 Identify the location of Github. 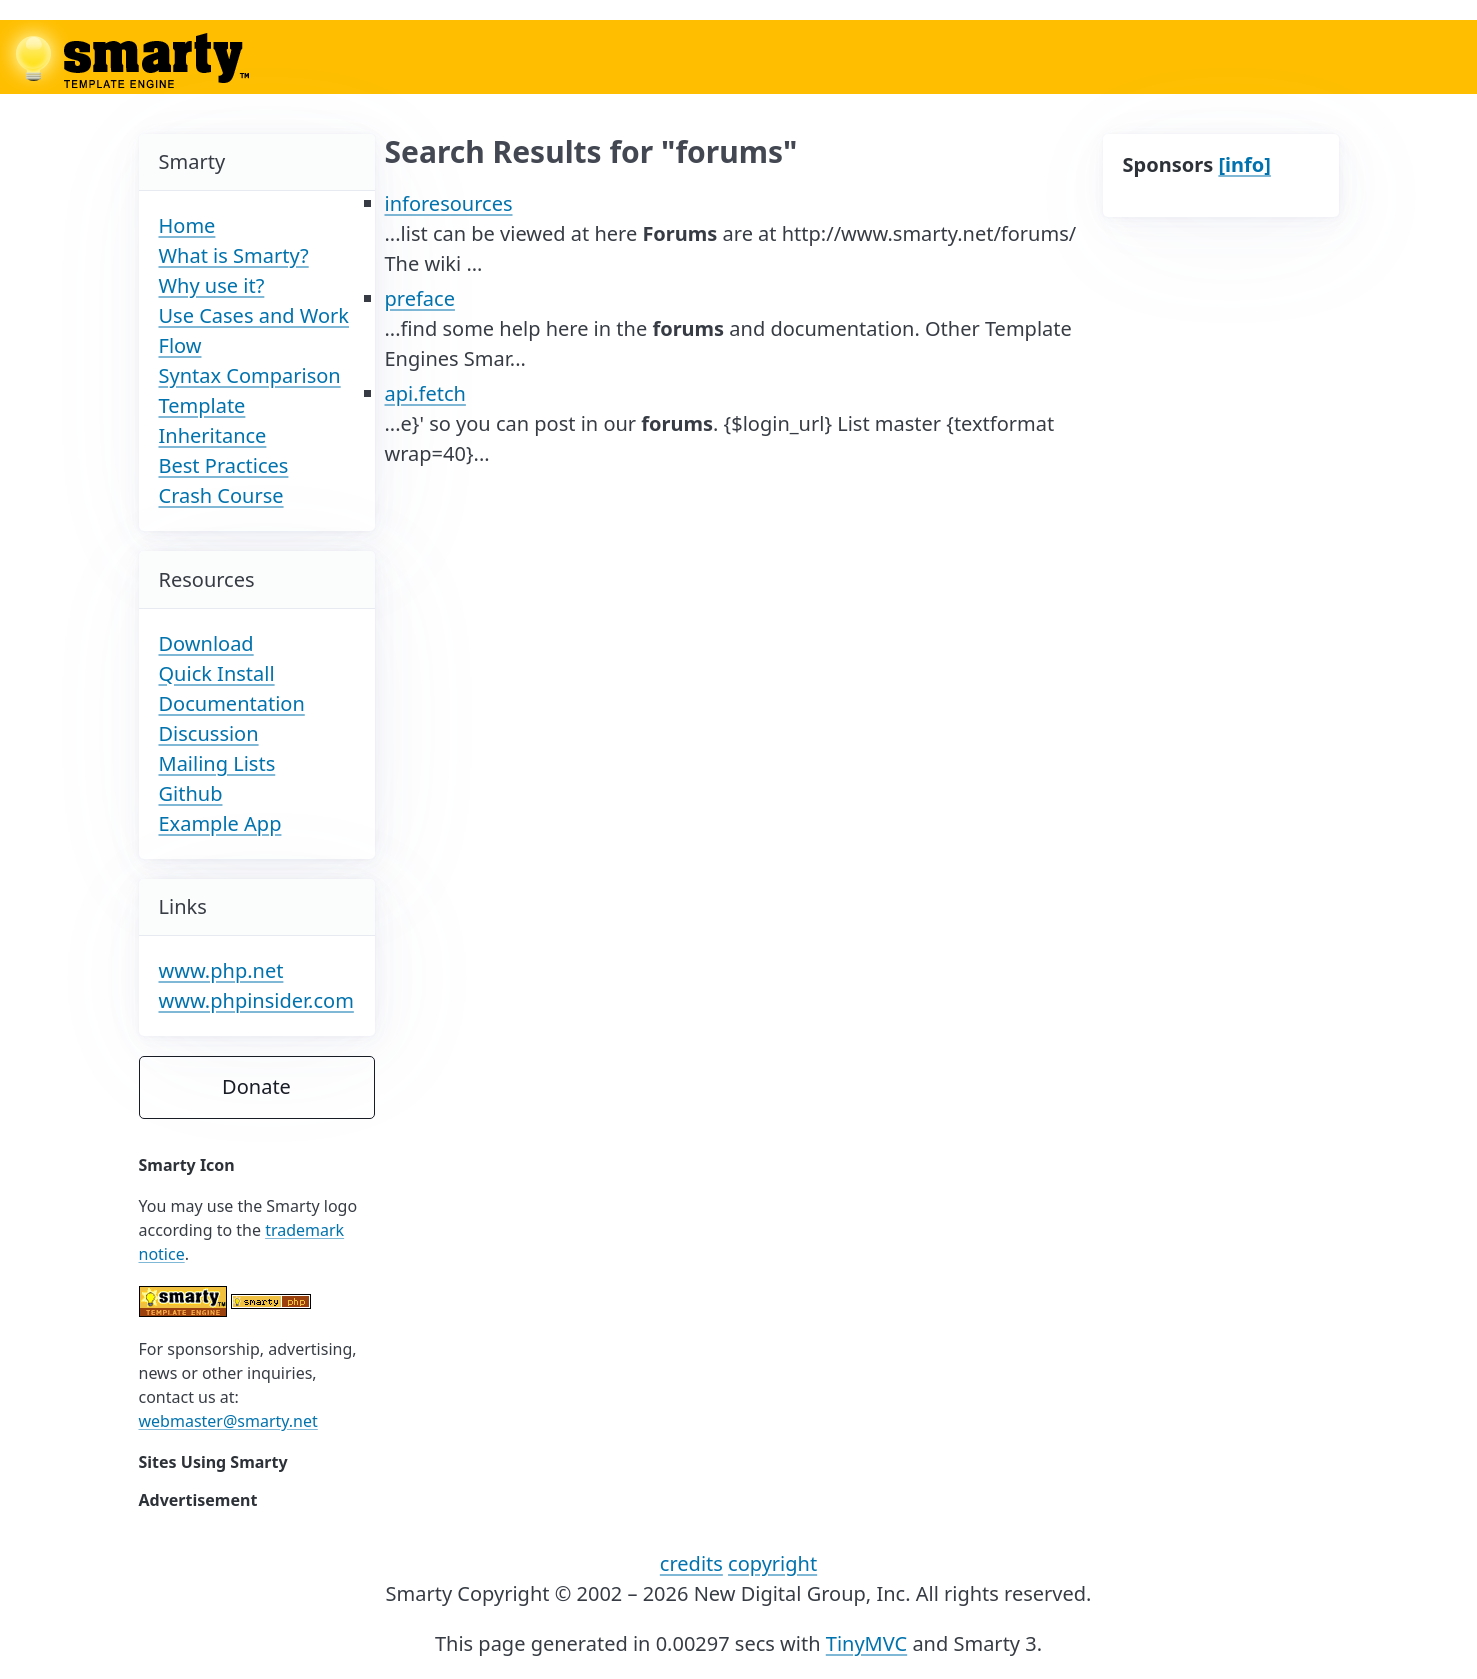
(191, 793).